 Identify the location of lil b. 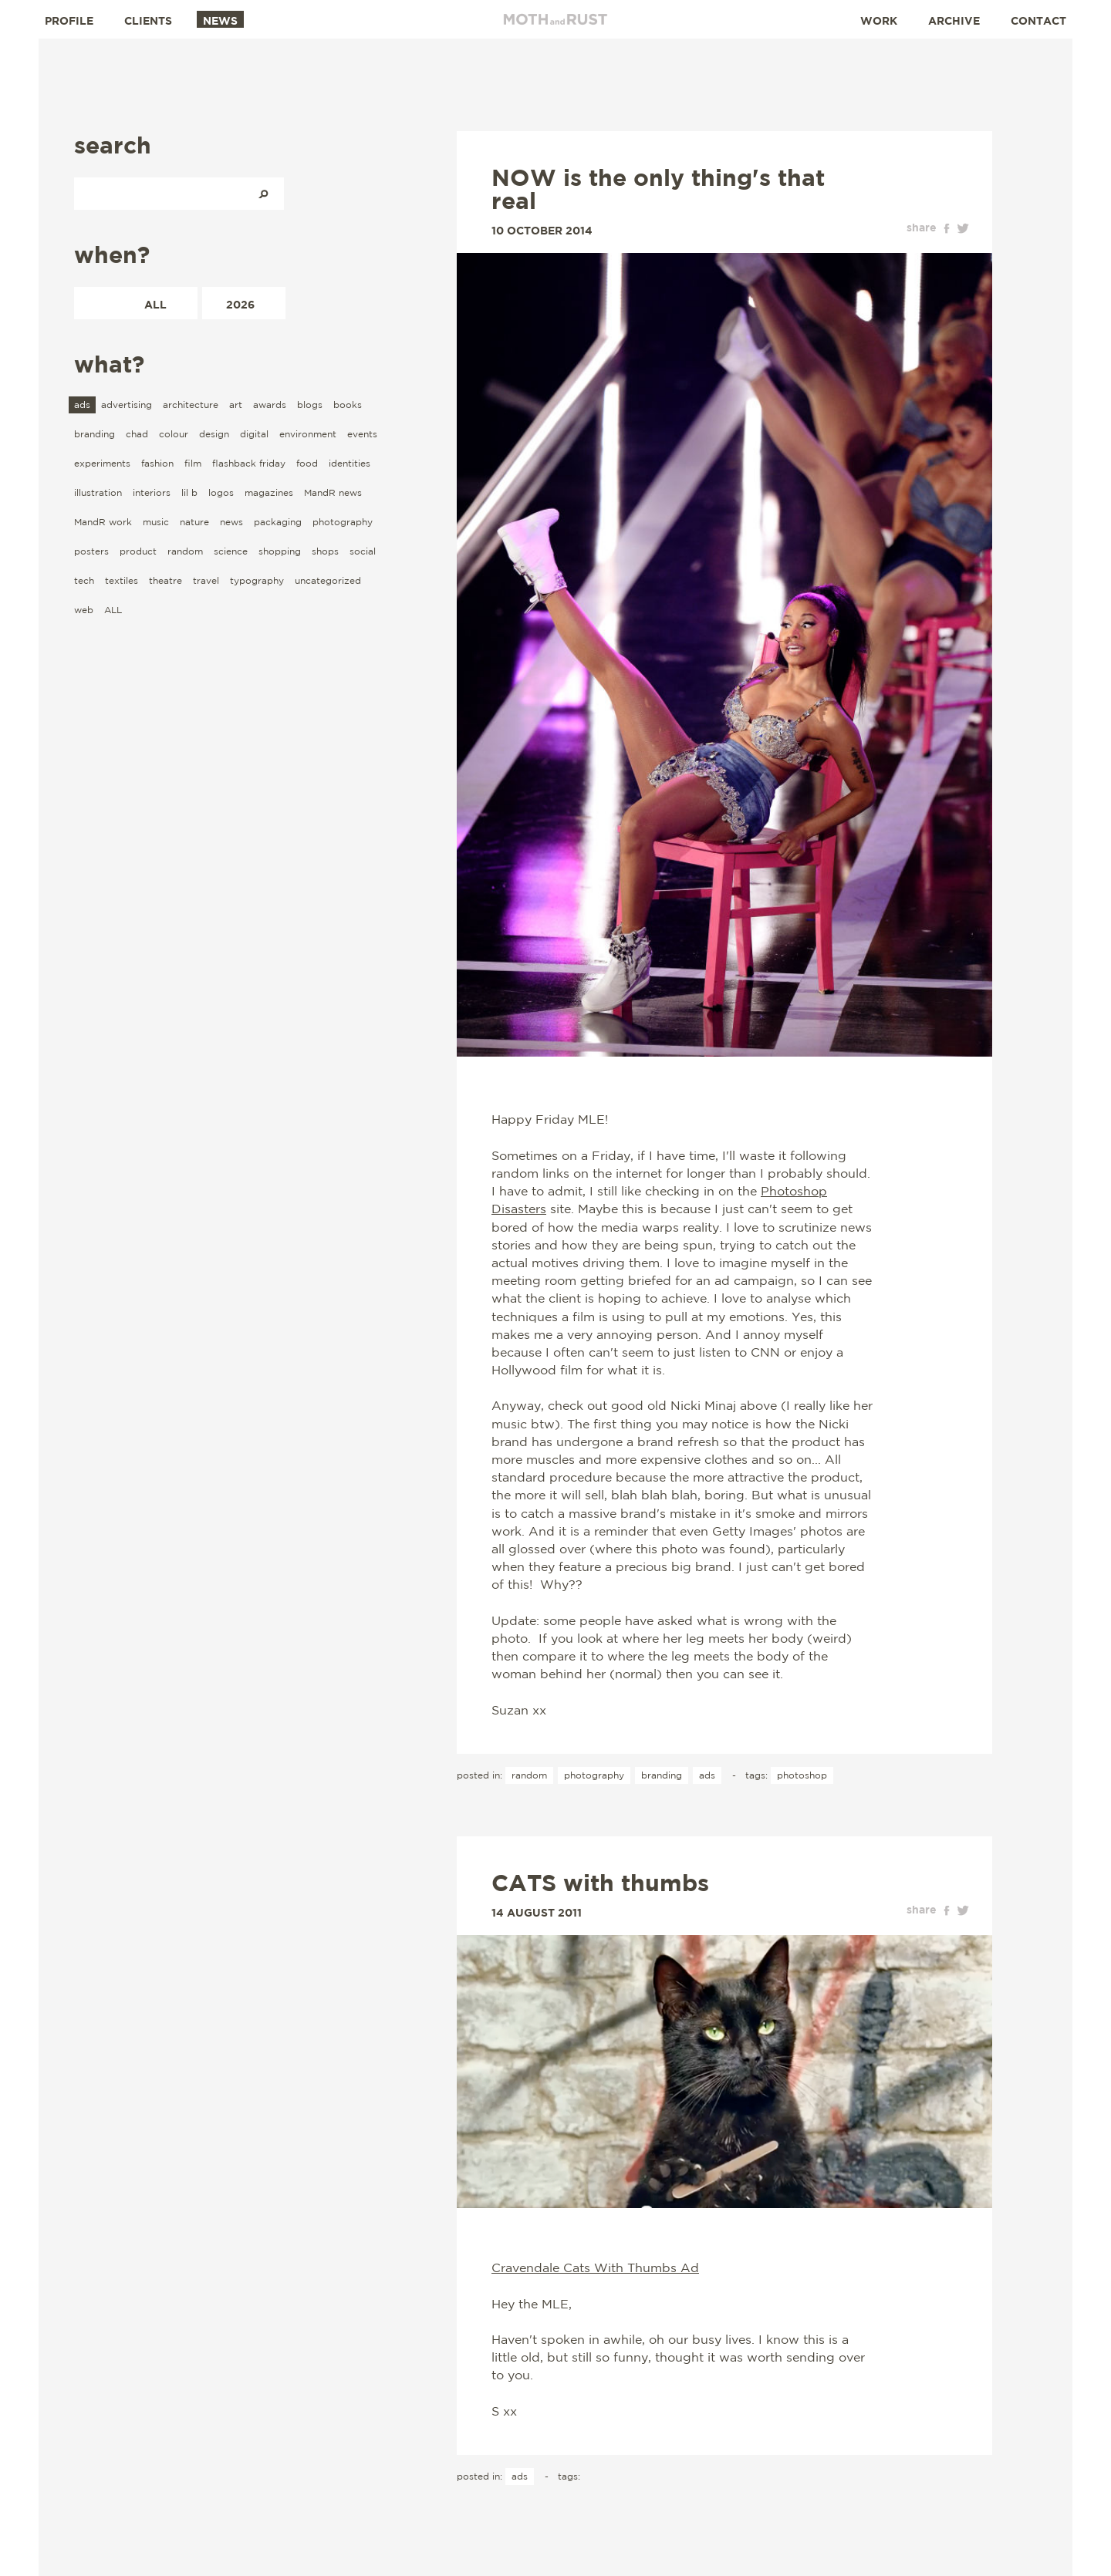
(189, 492).